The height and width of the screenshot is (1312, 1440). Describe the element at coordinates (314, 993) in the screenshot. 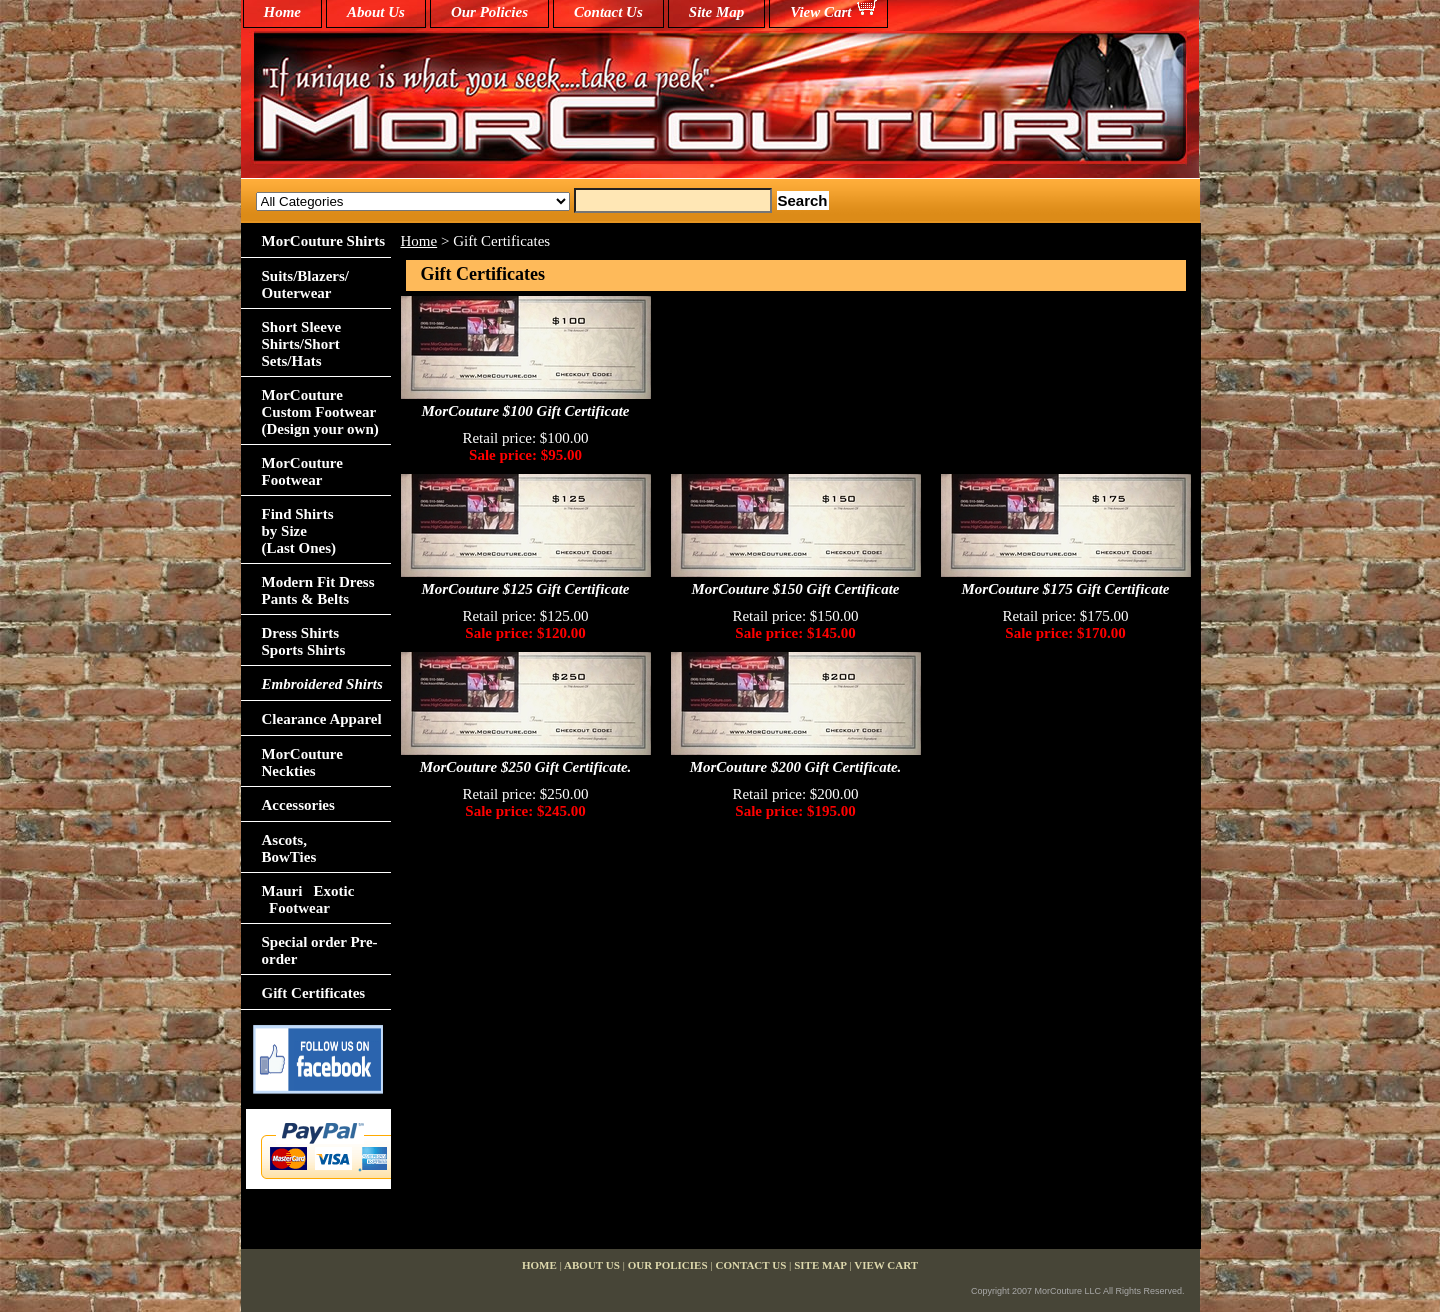

I see `Gift Certificates` at that location.